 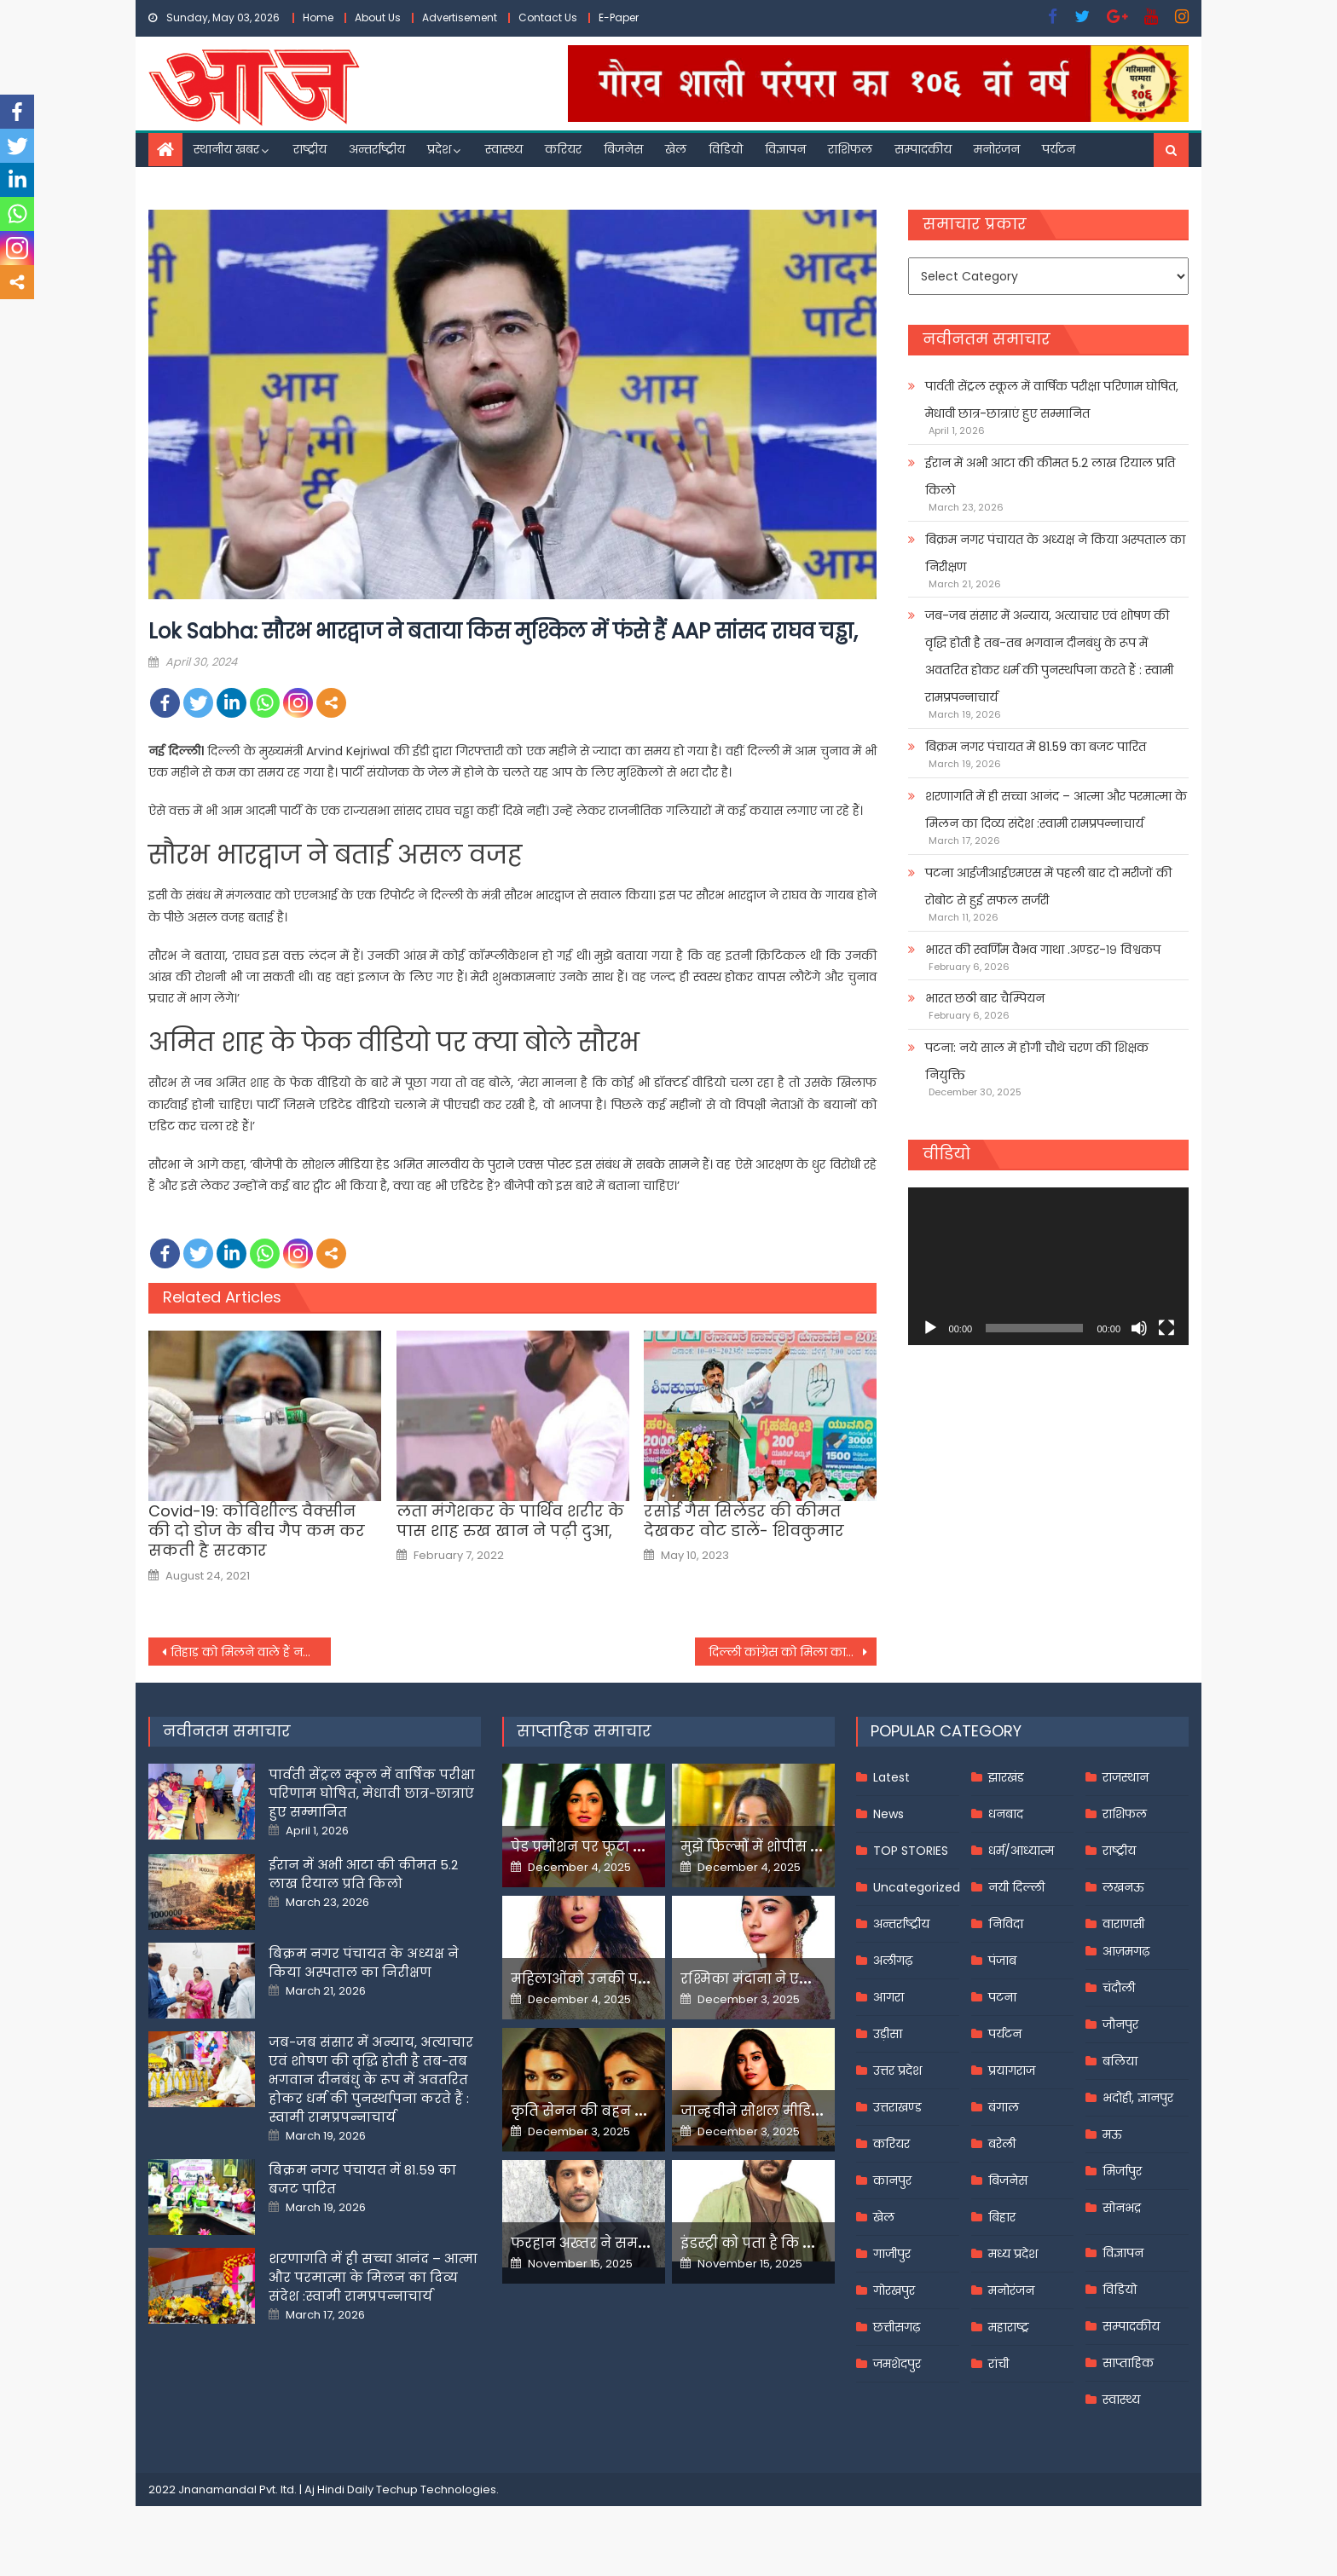 I want to click on [application], so click(x=1048, y=1266).